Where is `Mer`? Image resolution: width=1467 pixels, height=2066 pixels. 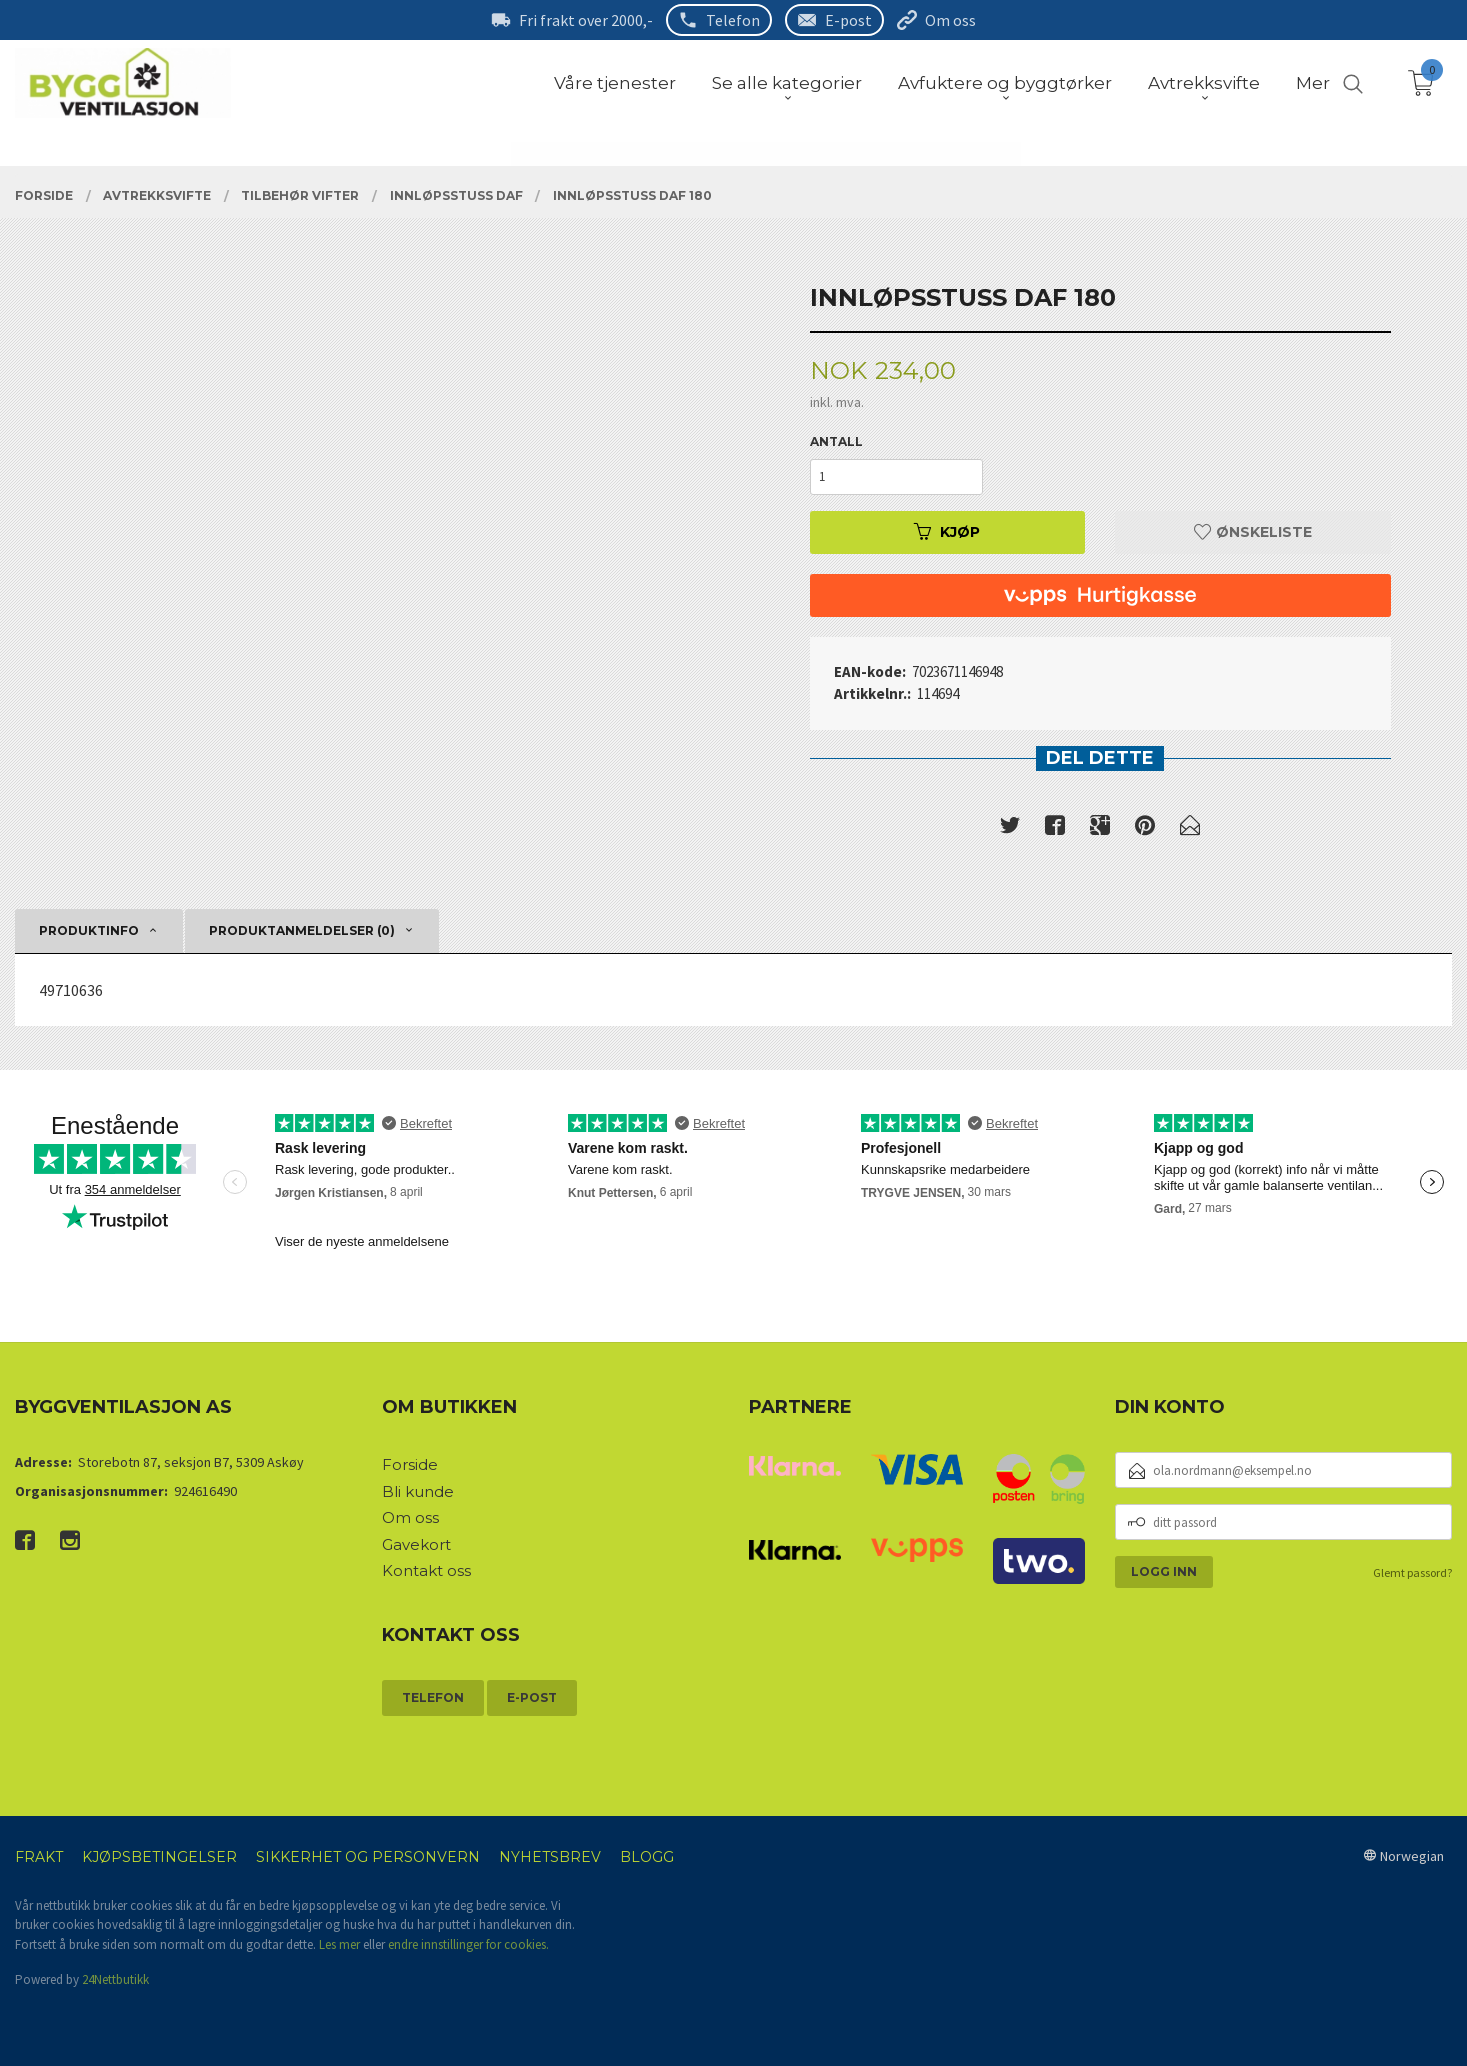
Mer is located at coordinates (1313, 83).